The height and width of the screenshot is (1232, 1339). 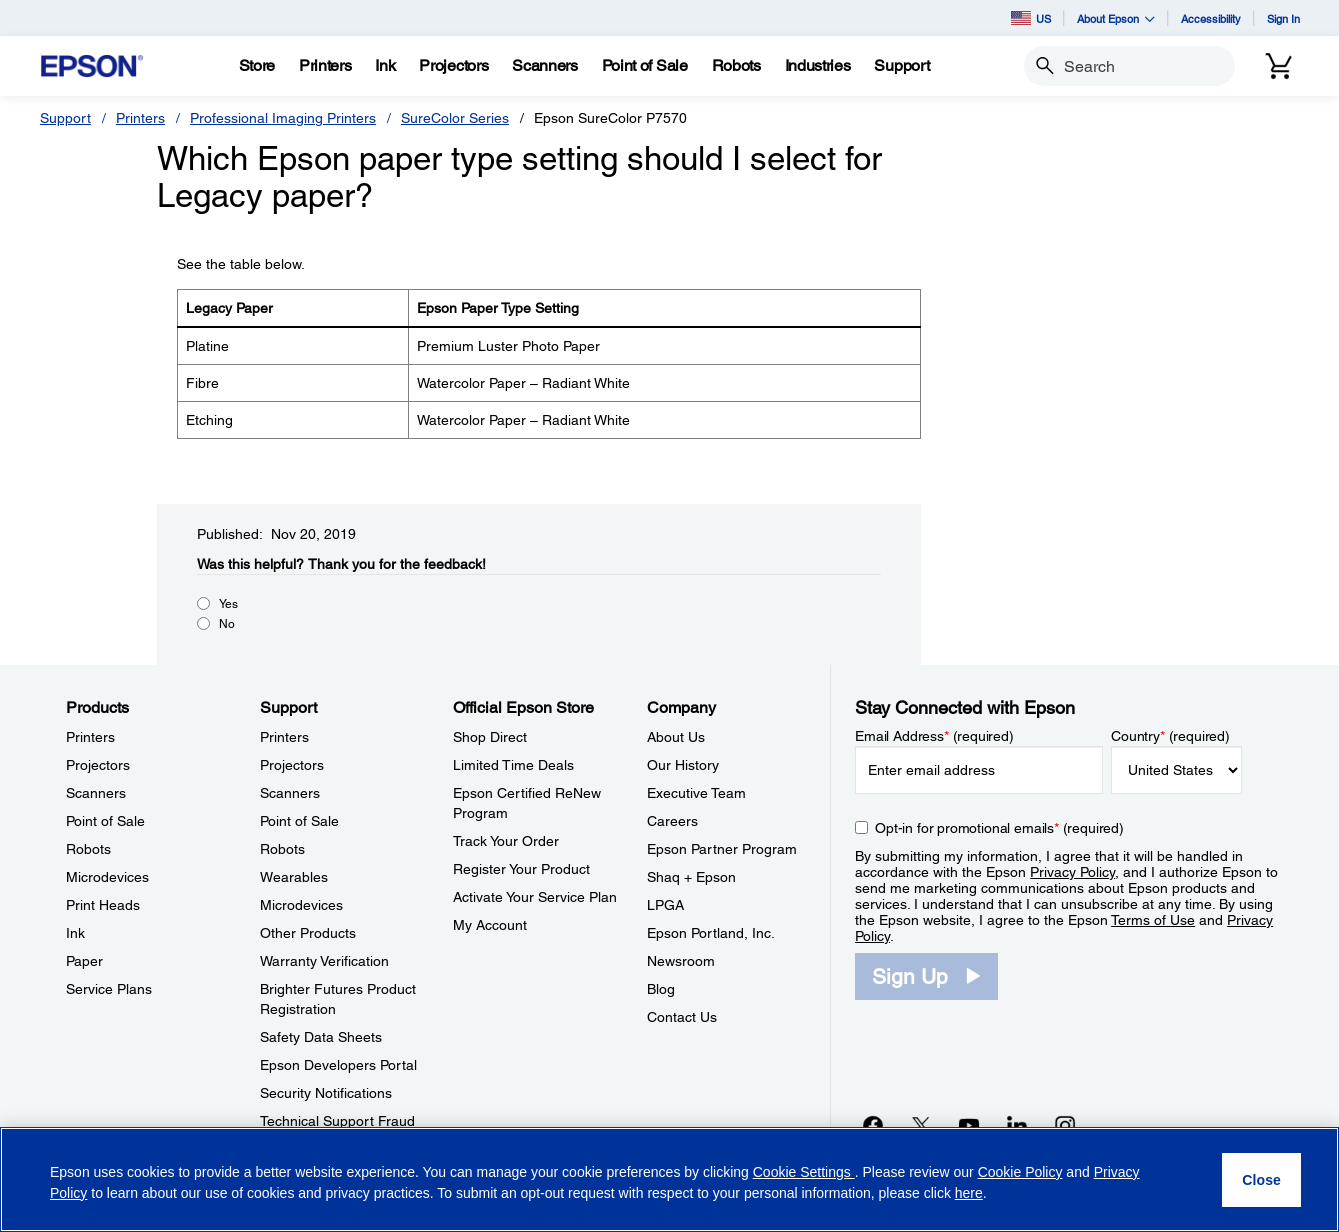 I want to click on Shaq + Epson [CompanyShaq Epson], so click(x=691, y=877).